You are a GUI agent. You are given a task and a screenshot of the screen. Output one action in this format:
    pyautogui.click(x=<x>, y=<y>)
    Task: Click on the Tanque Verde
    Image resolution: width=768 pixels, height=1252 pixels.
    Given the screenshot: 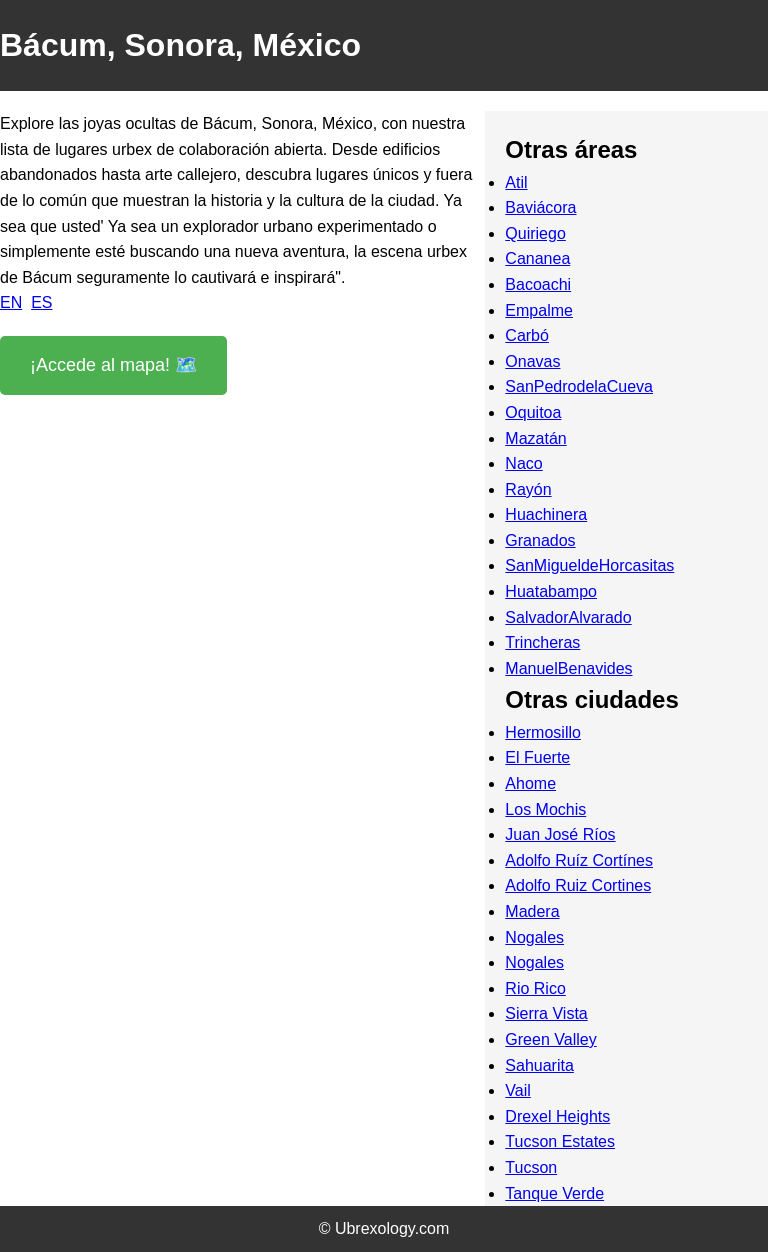 What is the action you would take?
    pyautogui.click(x=554, y=1193)
    